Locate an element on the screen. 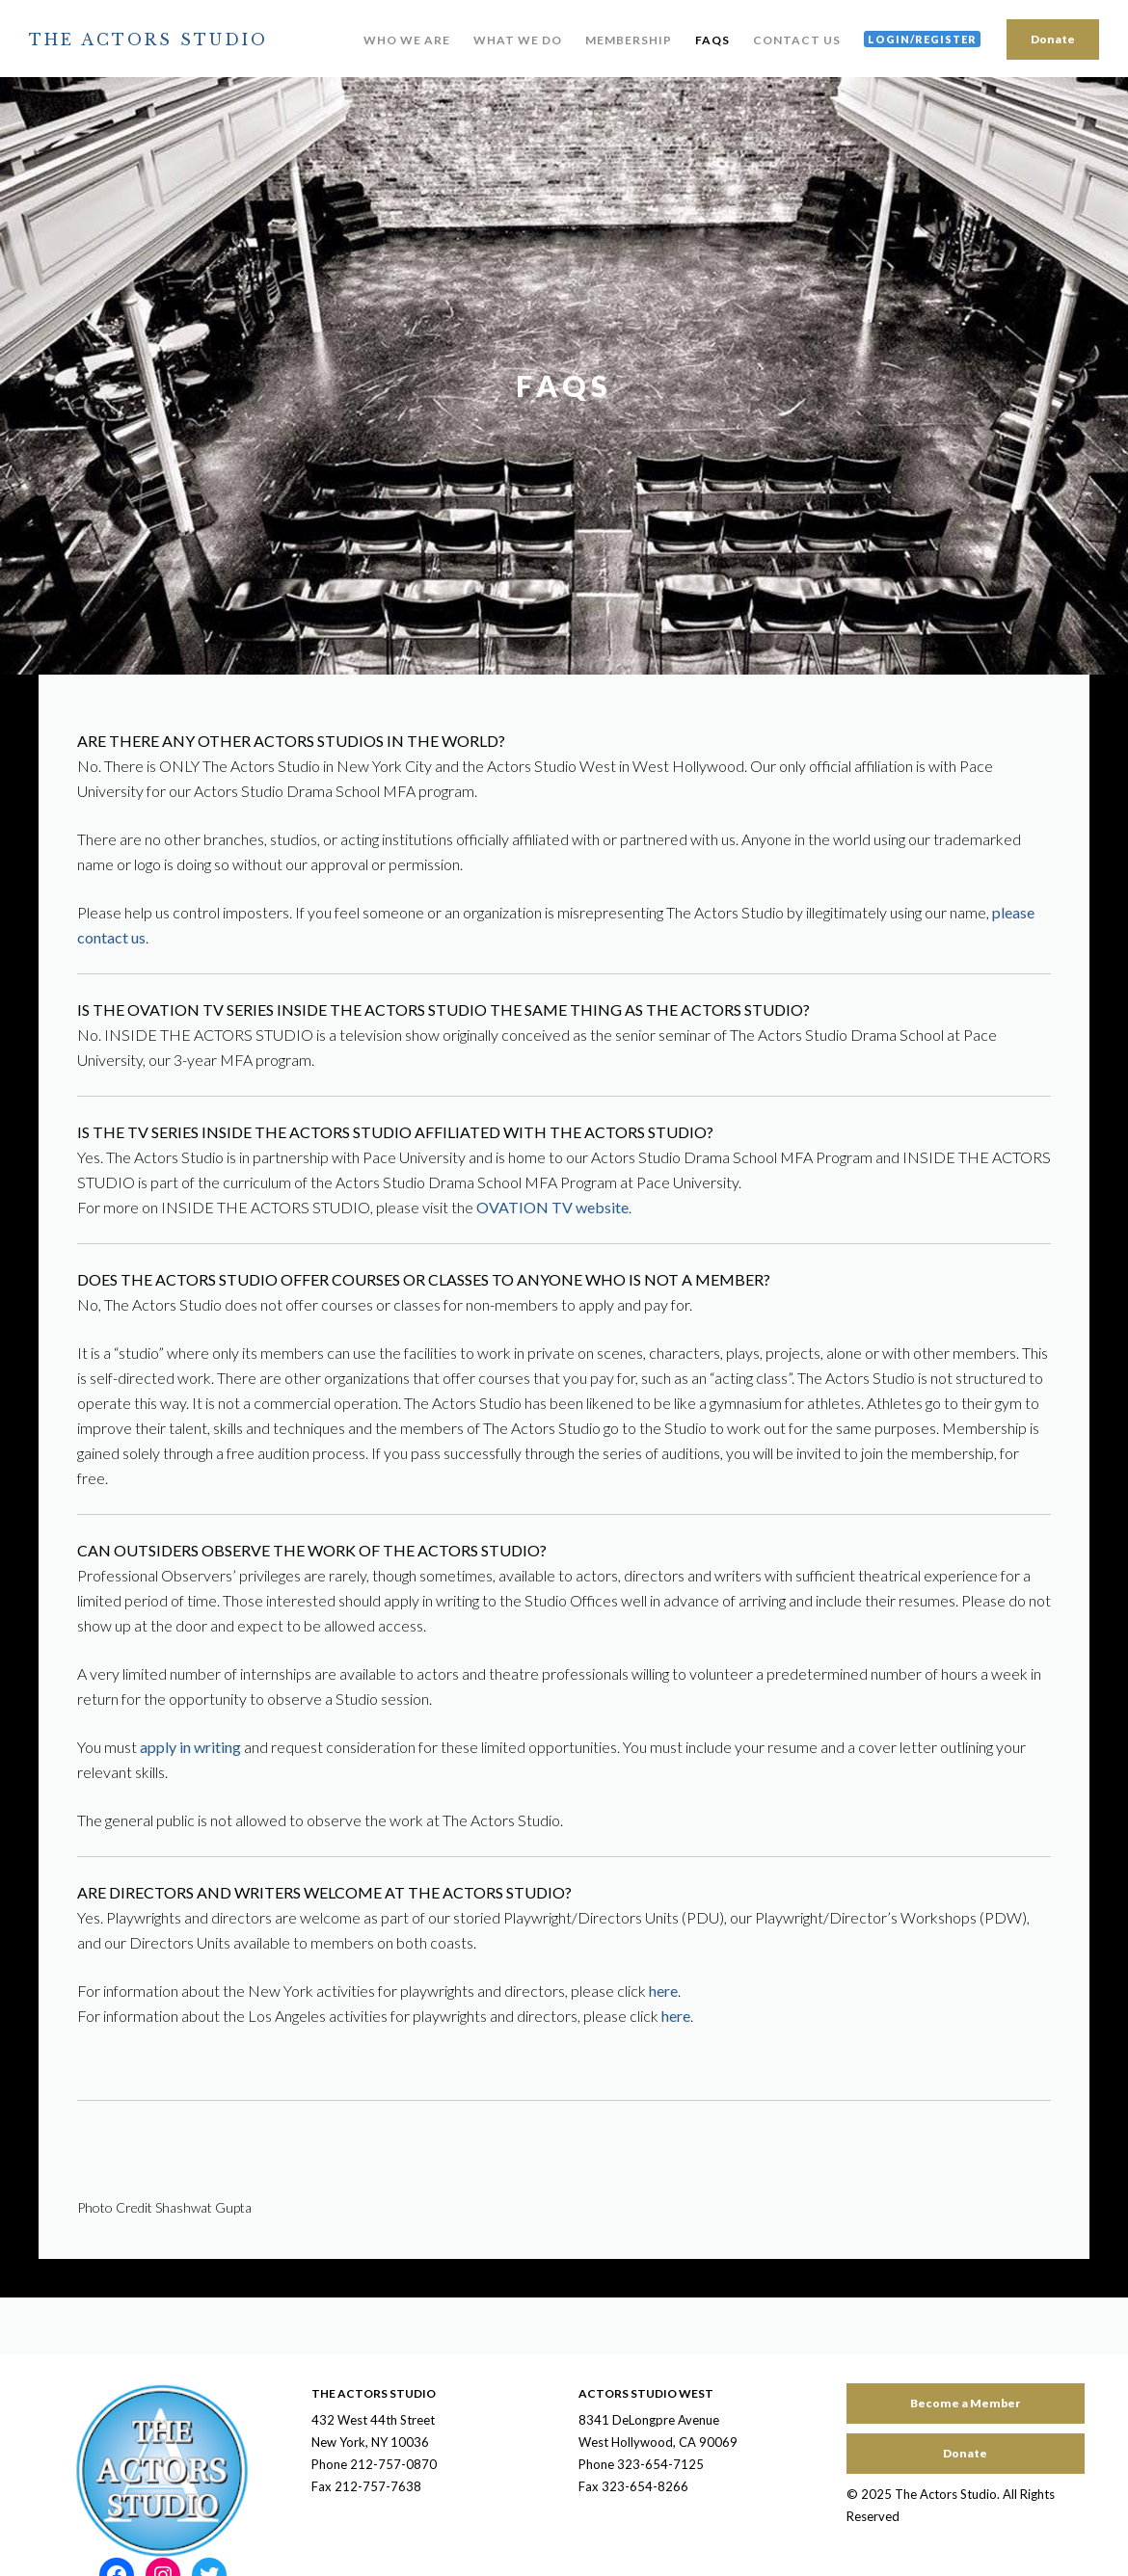 This screenshot has height=2576, width=1128. FAQs is located at coordinates (712, 40).